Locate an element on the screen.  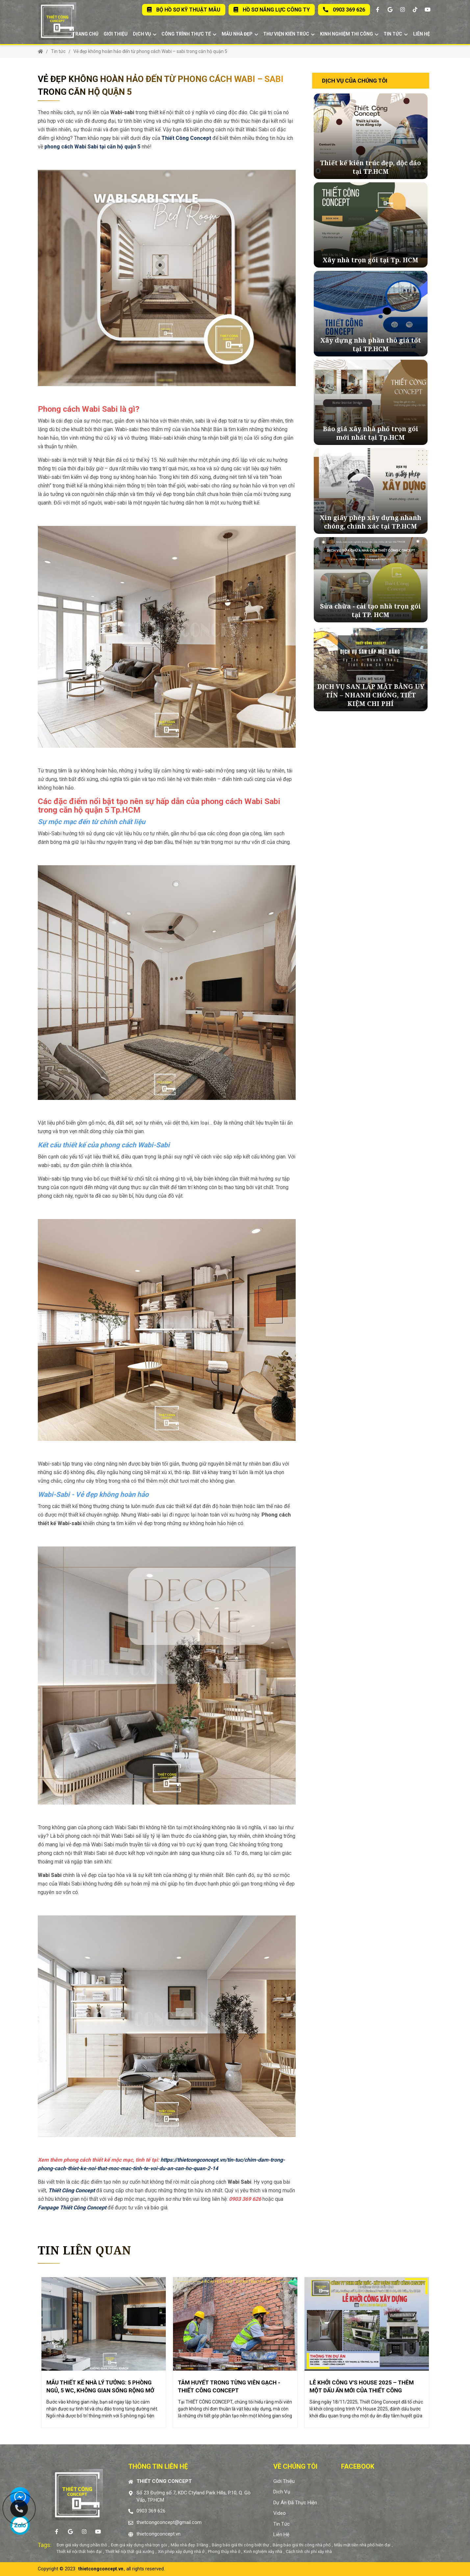
Về chúng tôi is located at coordinates (295, 2466).